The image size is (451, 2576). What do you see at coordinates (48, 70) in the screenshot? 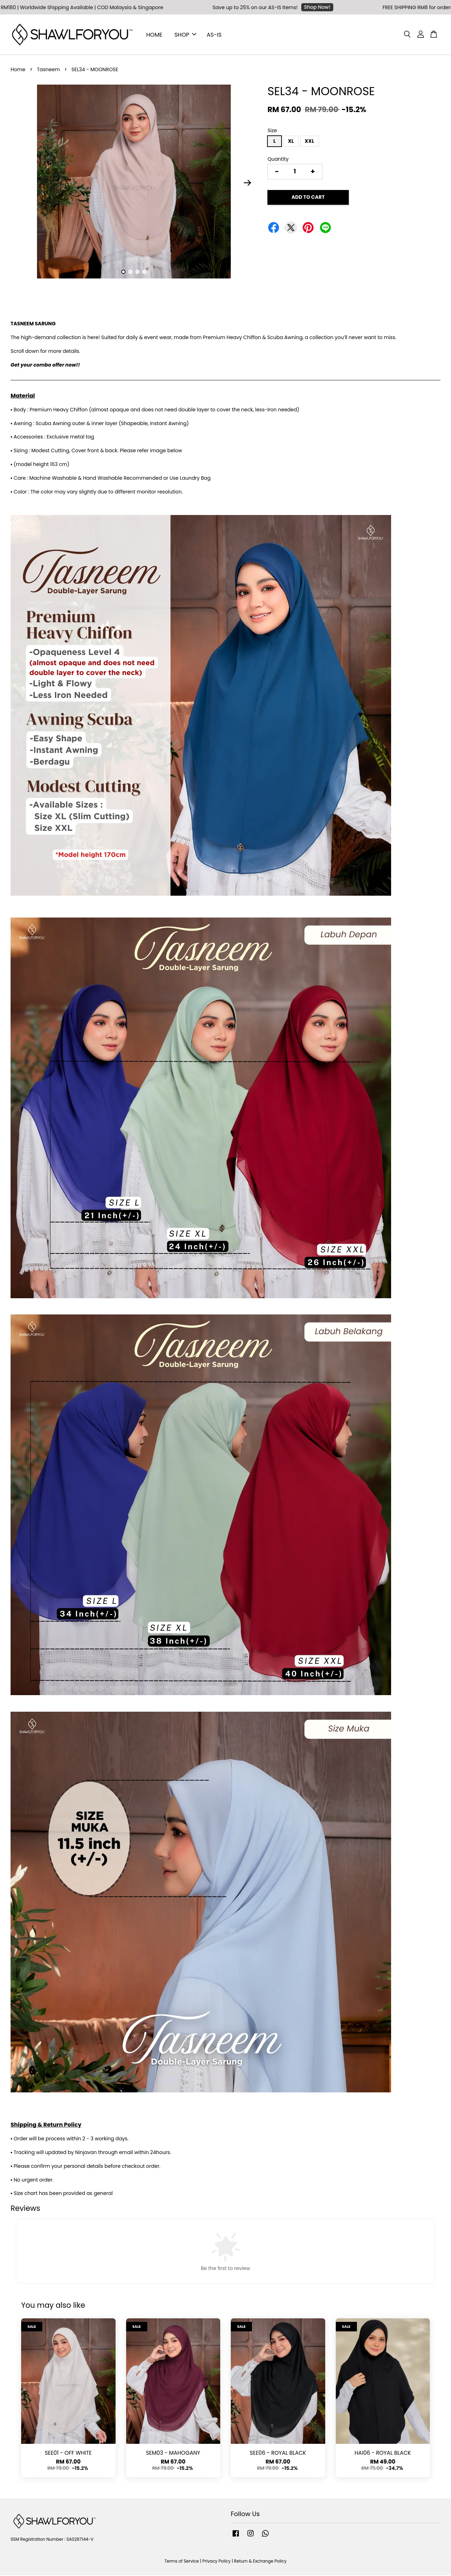
I see `Tasneem` at bounding box center [48, 70].